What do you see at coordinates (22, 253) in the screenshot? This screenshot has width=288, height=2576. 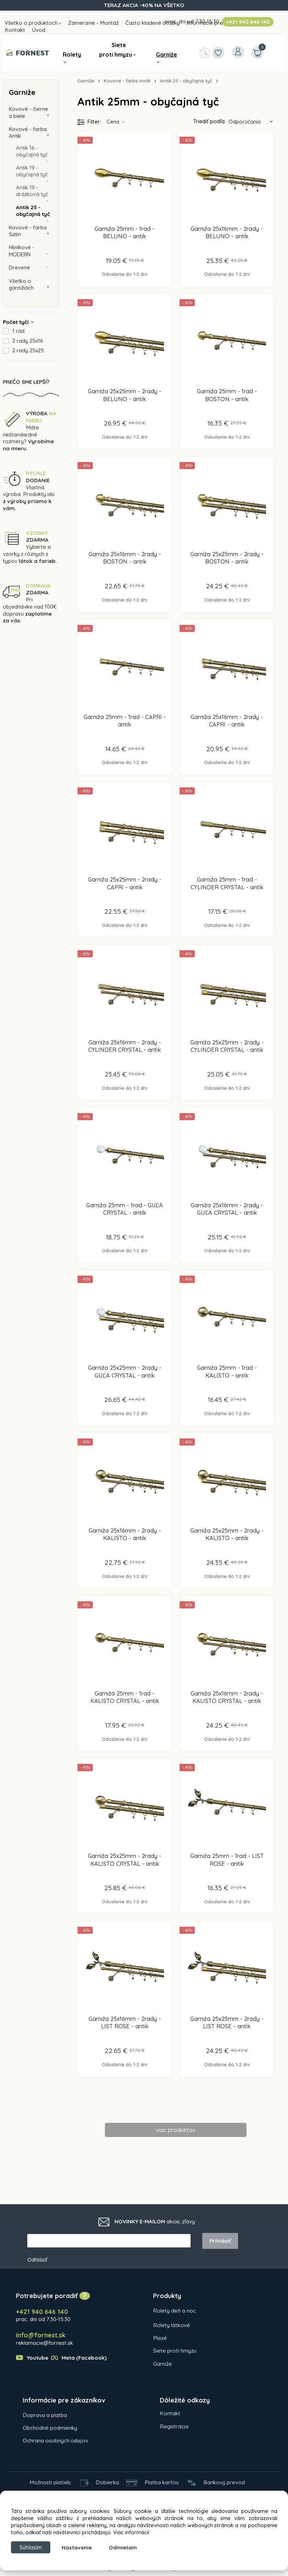 I see `Hliníkové - MODERN` at bounding box center [22, 253].